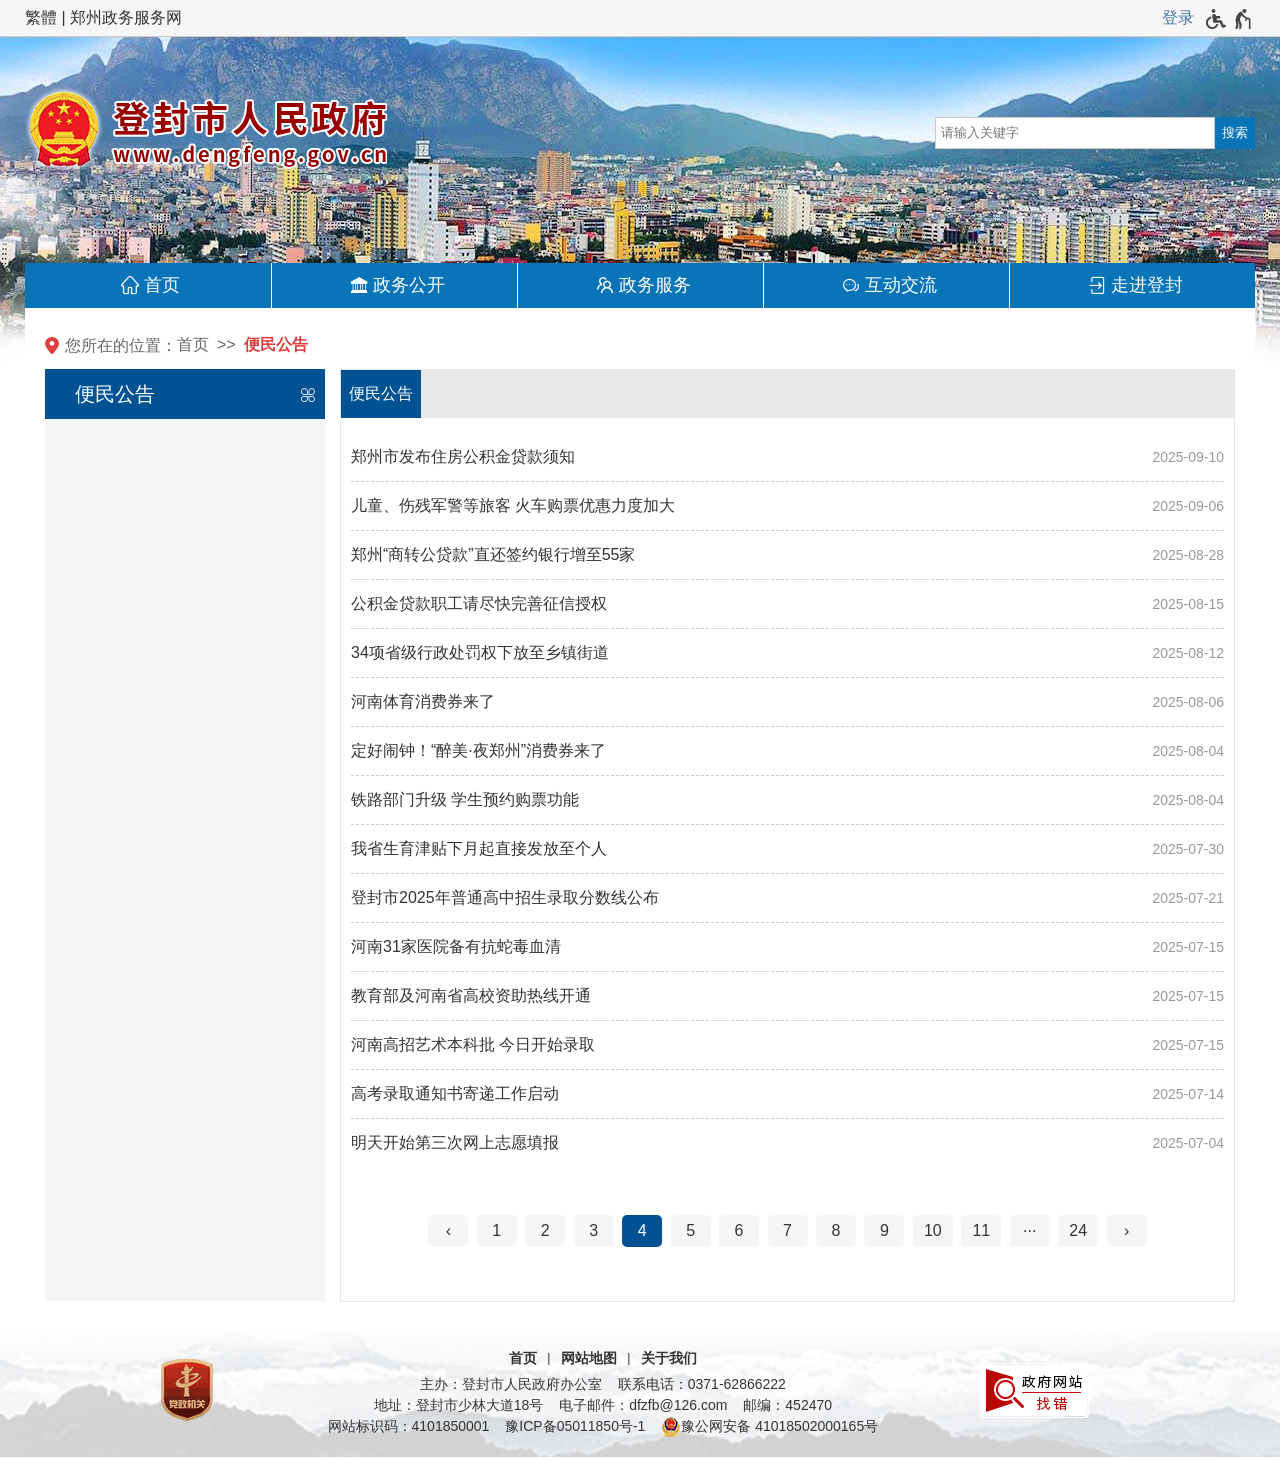 This screenshot has height=1458, width=1280. I want to click on 11 [第11页], so click(981, 1230).